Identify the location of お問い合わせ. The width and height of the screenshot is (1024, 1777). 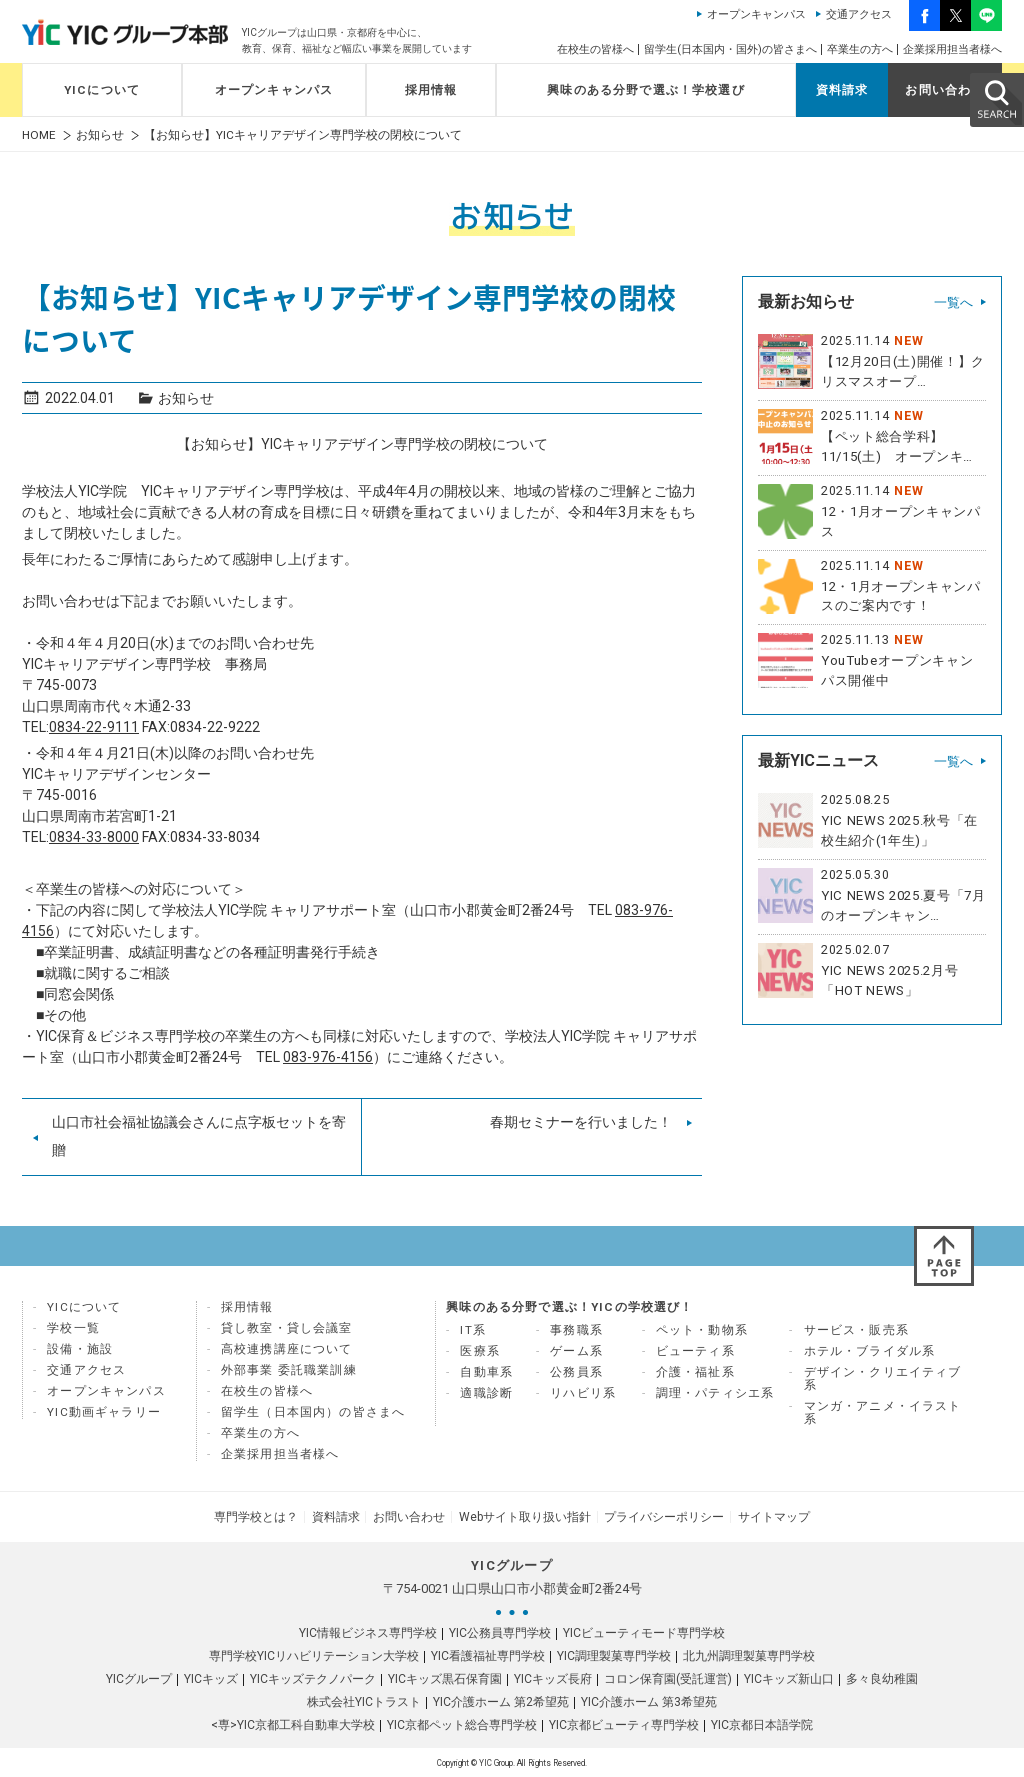
(944, 90).